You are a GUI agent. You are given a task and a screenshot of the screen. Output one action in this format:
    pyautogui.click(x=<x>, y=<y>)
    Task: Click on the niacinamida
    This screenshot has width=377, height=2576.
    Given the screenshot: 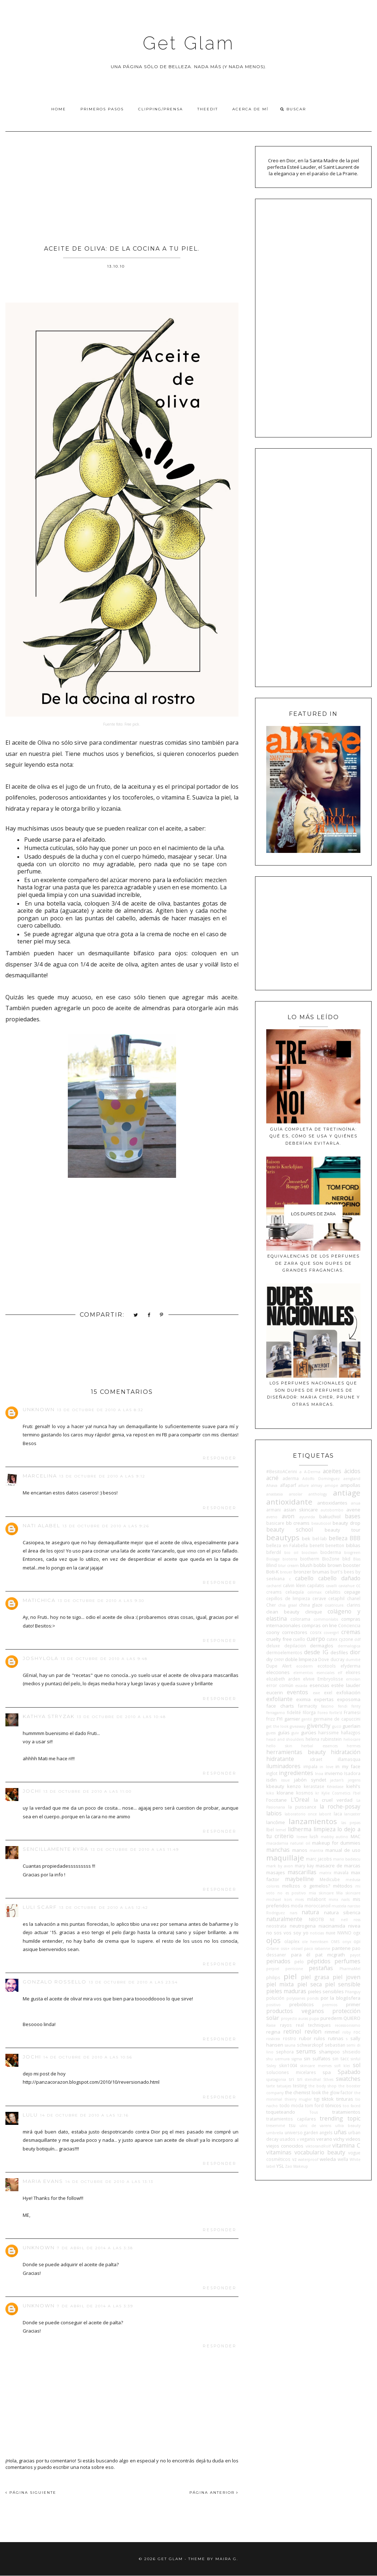 What is the action you would take?
    pyautogui.click(x=332, y=1926)
    